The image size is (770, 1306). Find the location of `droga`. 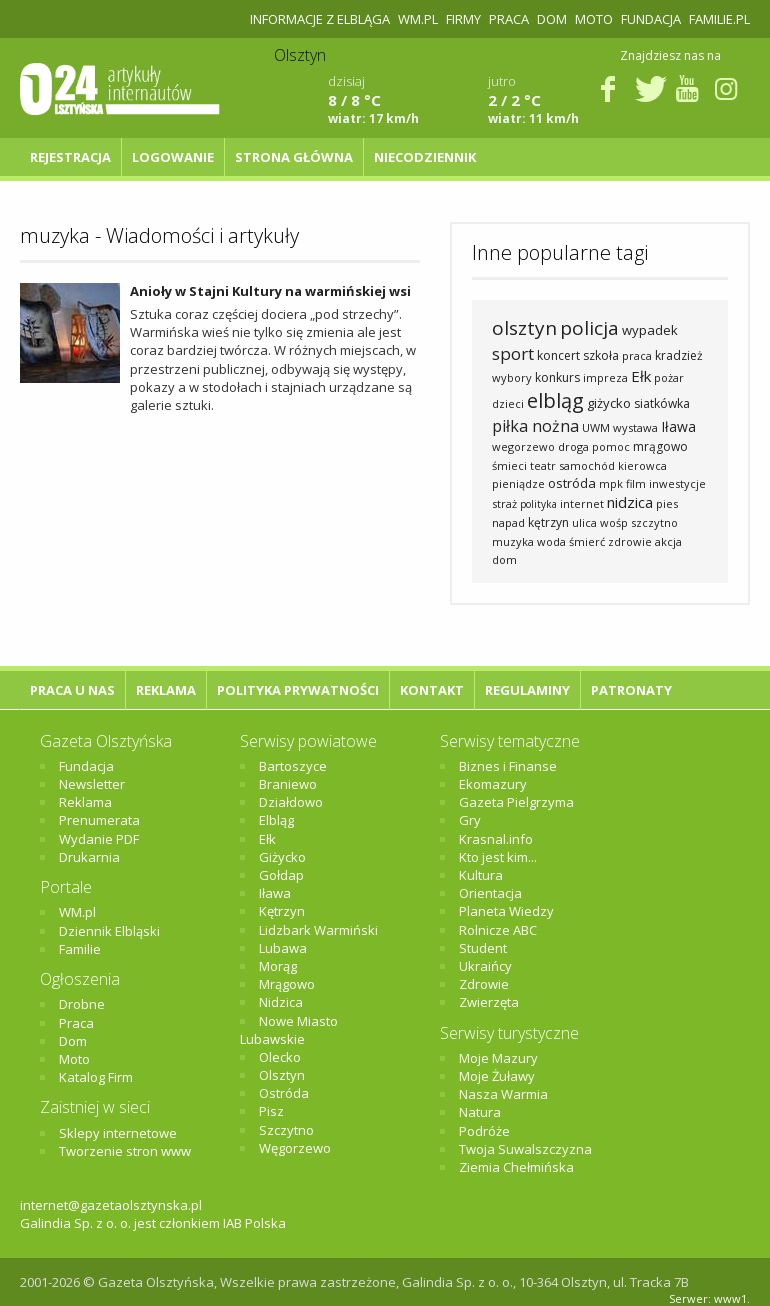

droga is located at coordinates (573, 446).